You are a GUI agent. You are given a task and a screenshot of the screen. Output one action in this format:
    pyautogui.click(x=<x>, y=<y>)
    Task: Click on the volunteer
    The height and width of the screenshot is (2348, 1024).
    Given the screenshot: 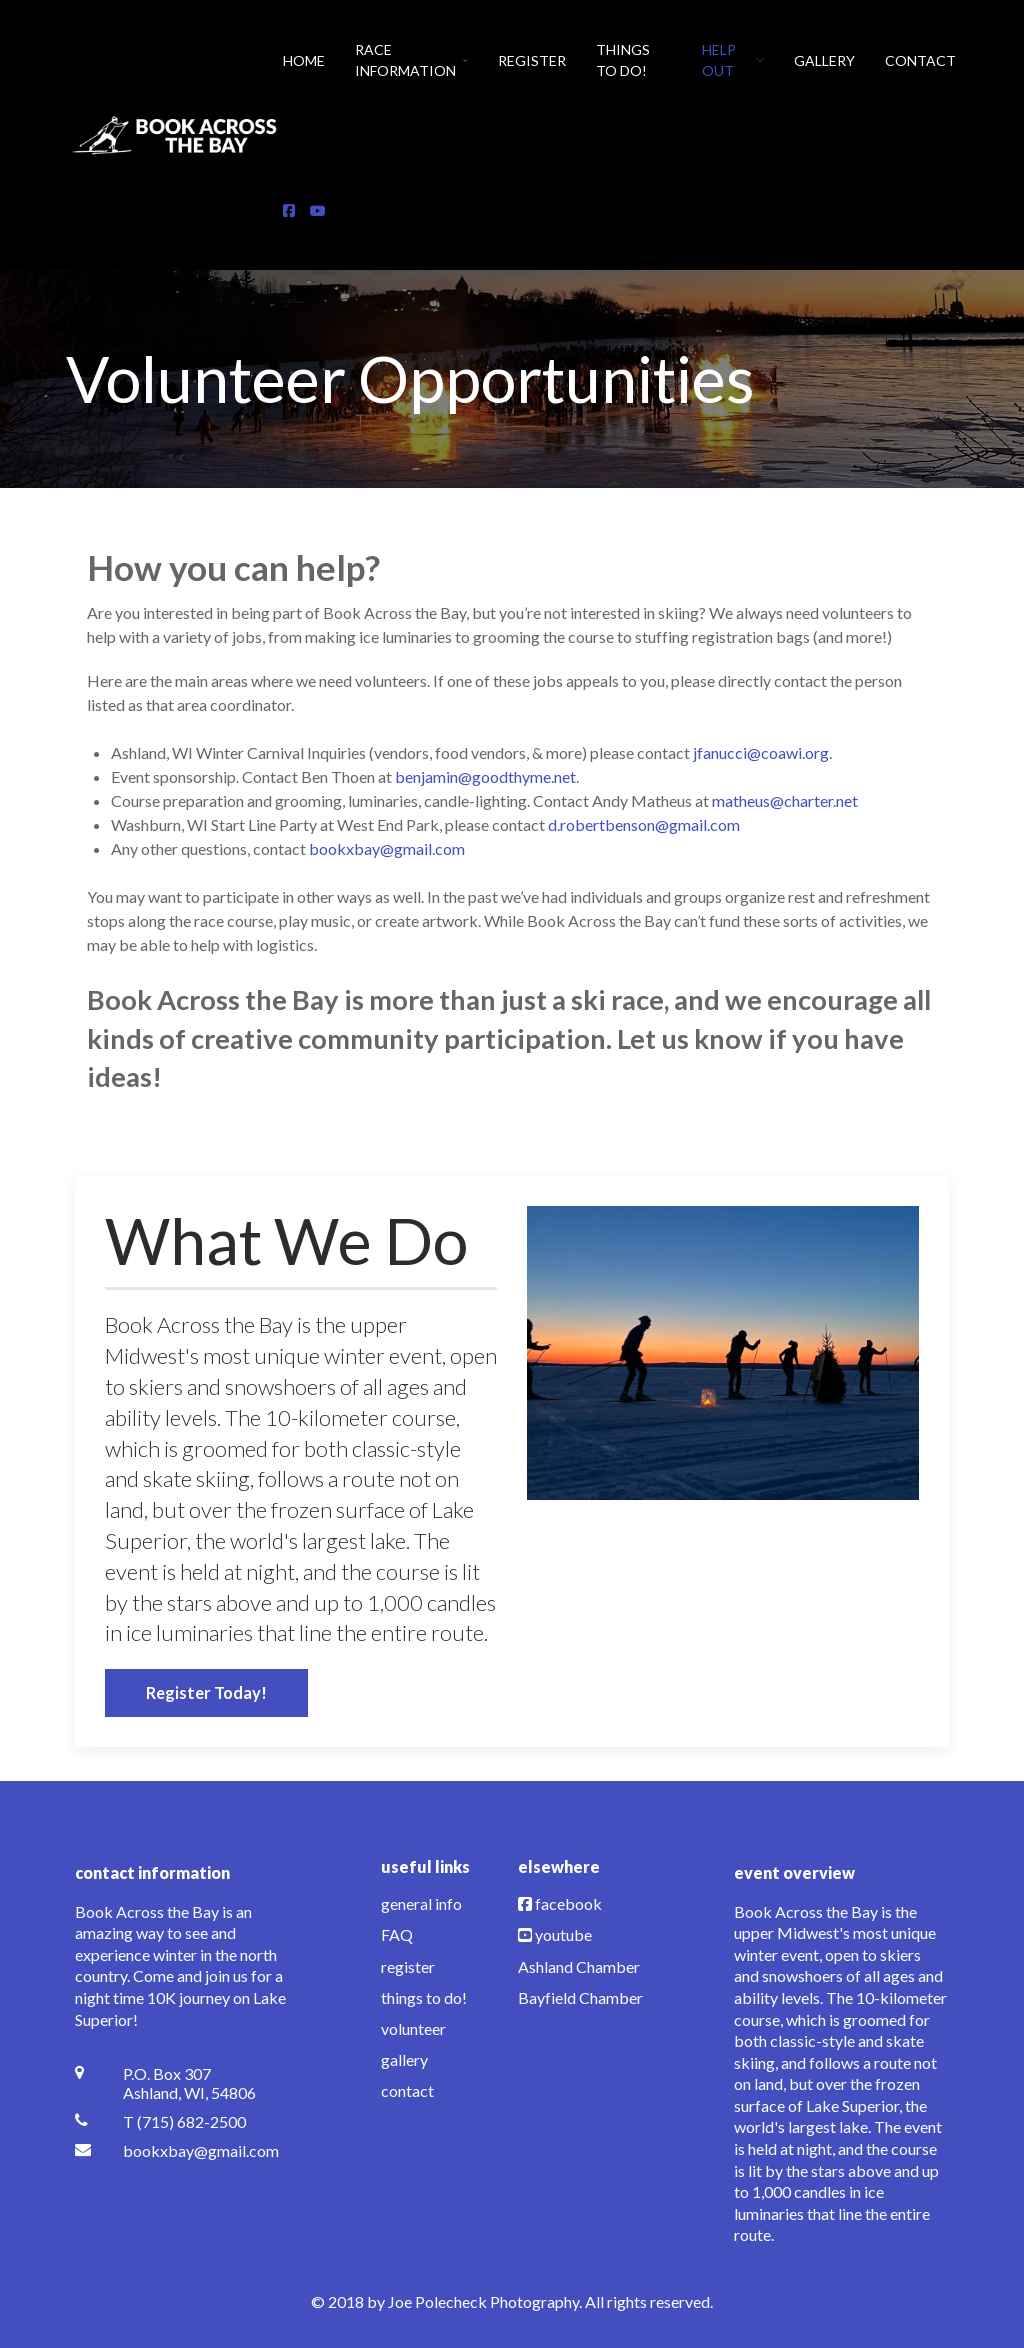 What is the action you would take?
    pyautogui.click(x=413, y=2028)
    